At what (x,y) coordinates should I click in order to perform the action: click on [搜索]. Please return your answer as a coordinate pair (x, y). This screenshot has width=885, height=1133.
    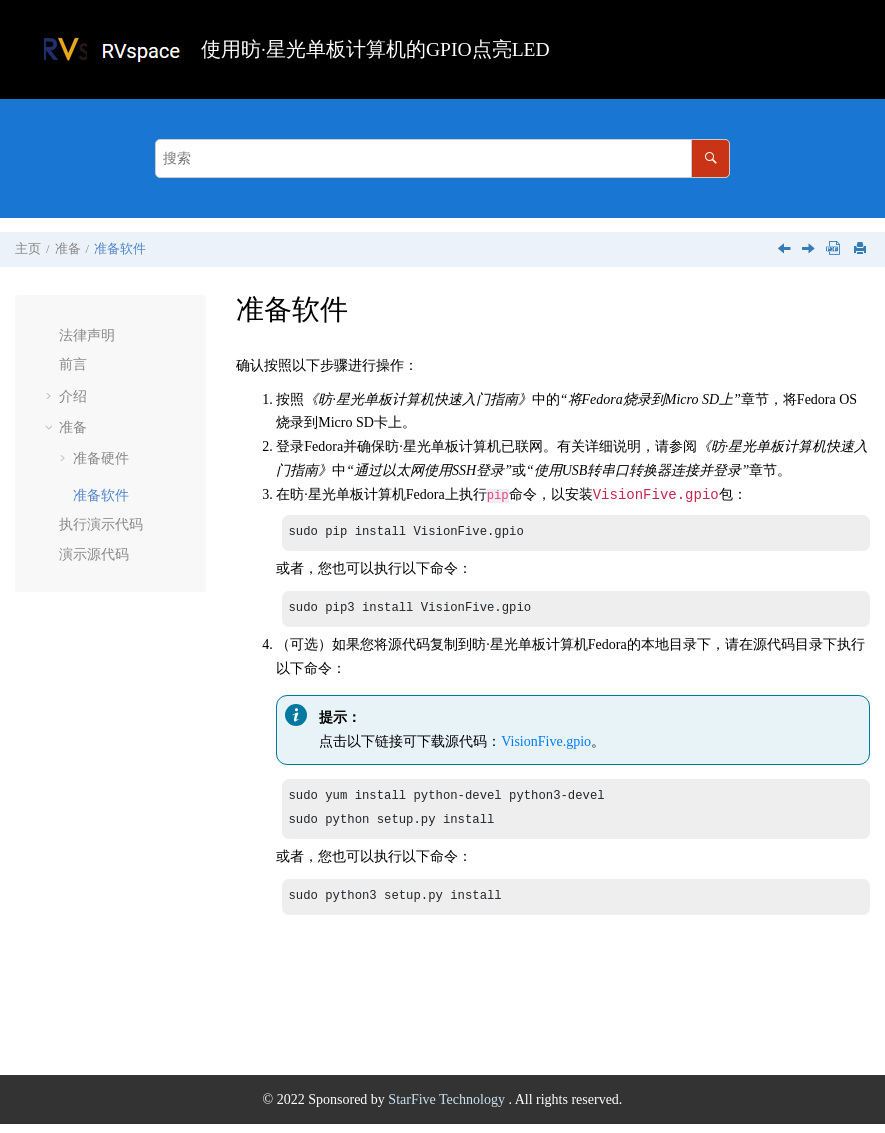
    Looking at the image, I should click on (710, 158).